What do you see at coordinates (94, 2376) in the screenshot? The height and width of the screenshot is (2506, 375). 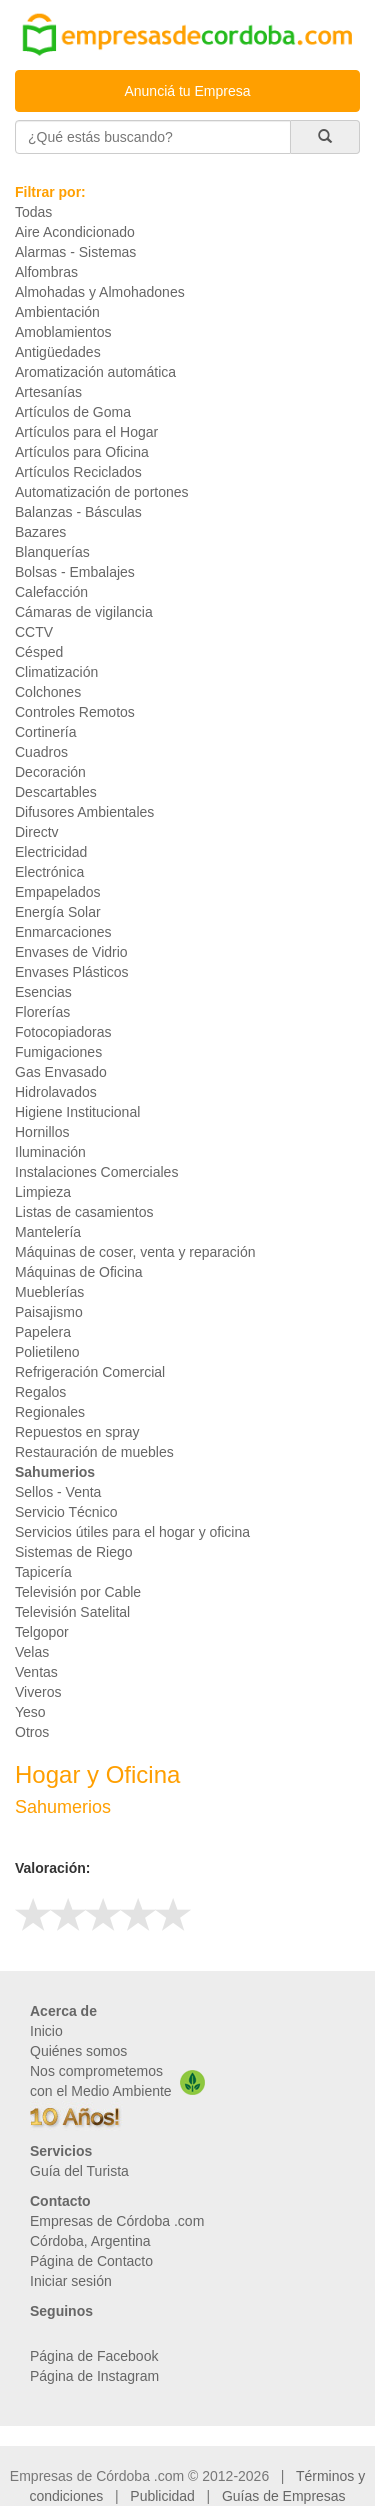 I see `Página de Instagram` at bounding box center [94, 2376].